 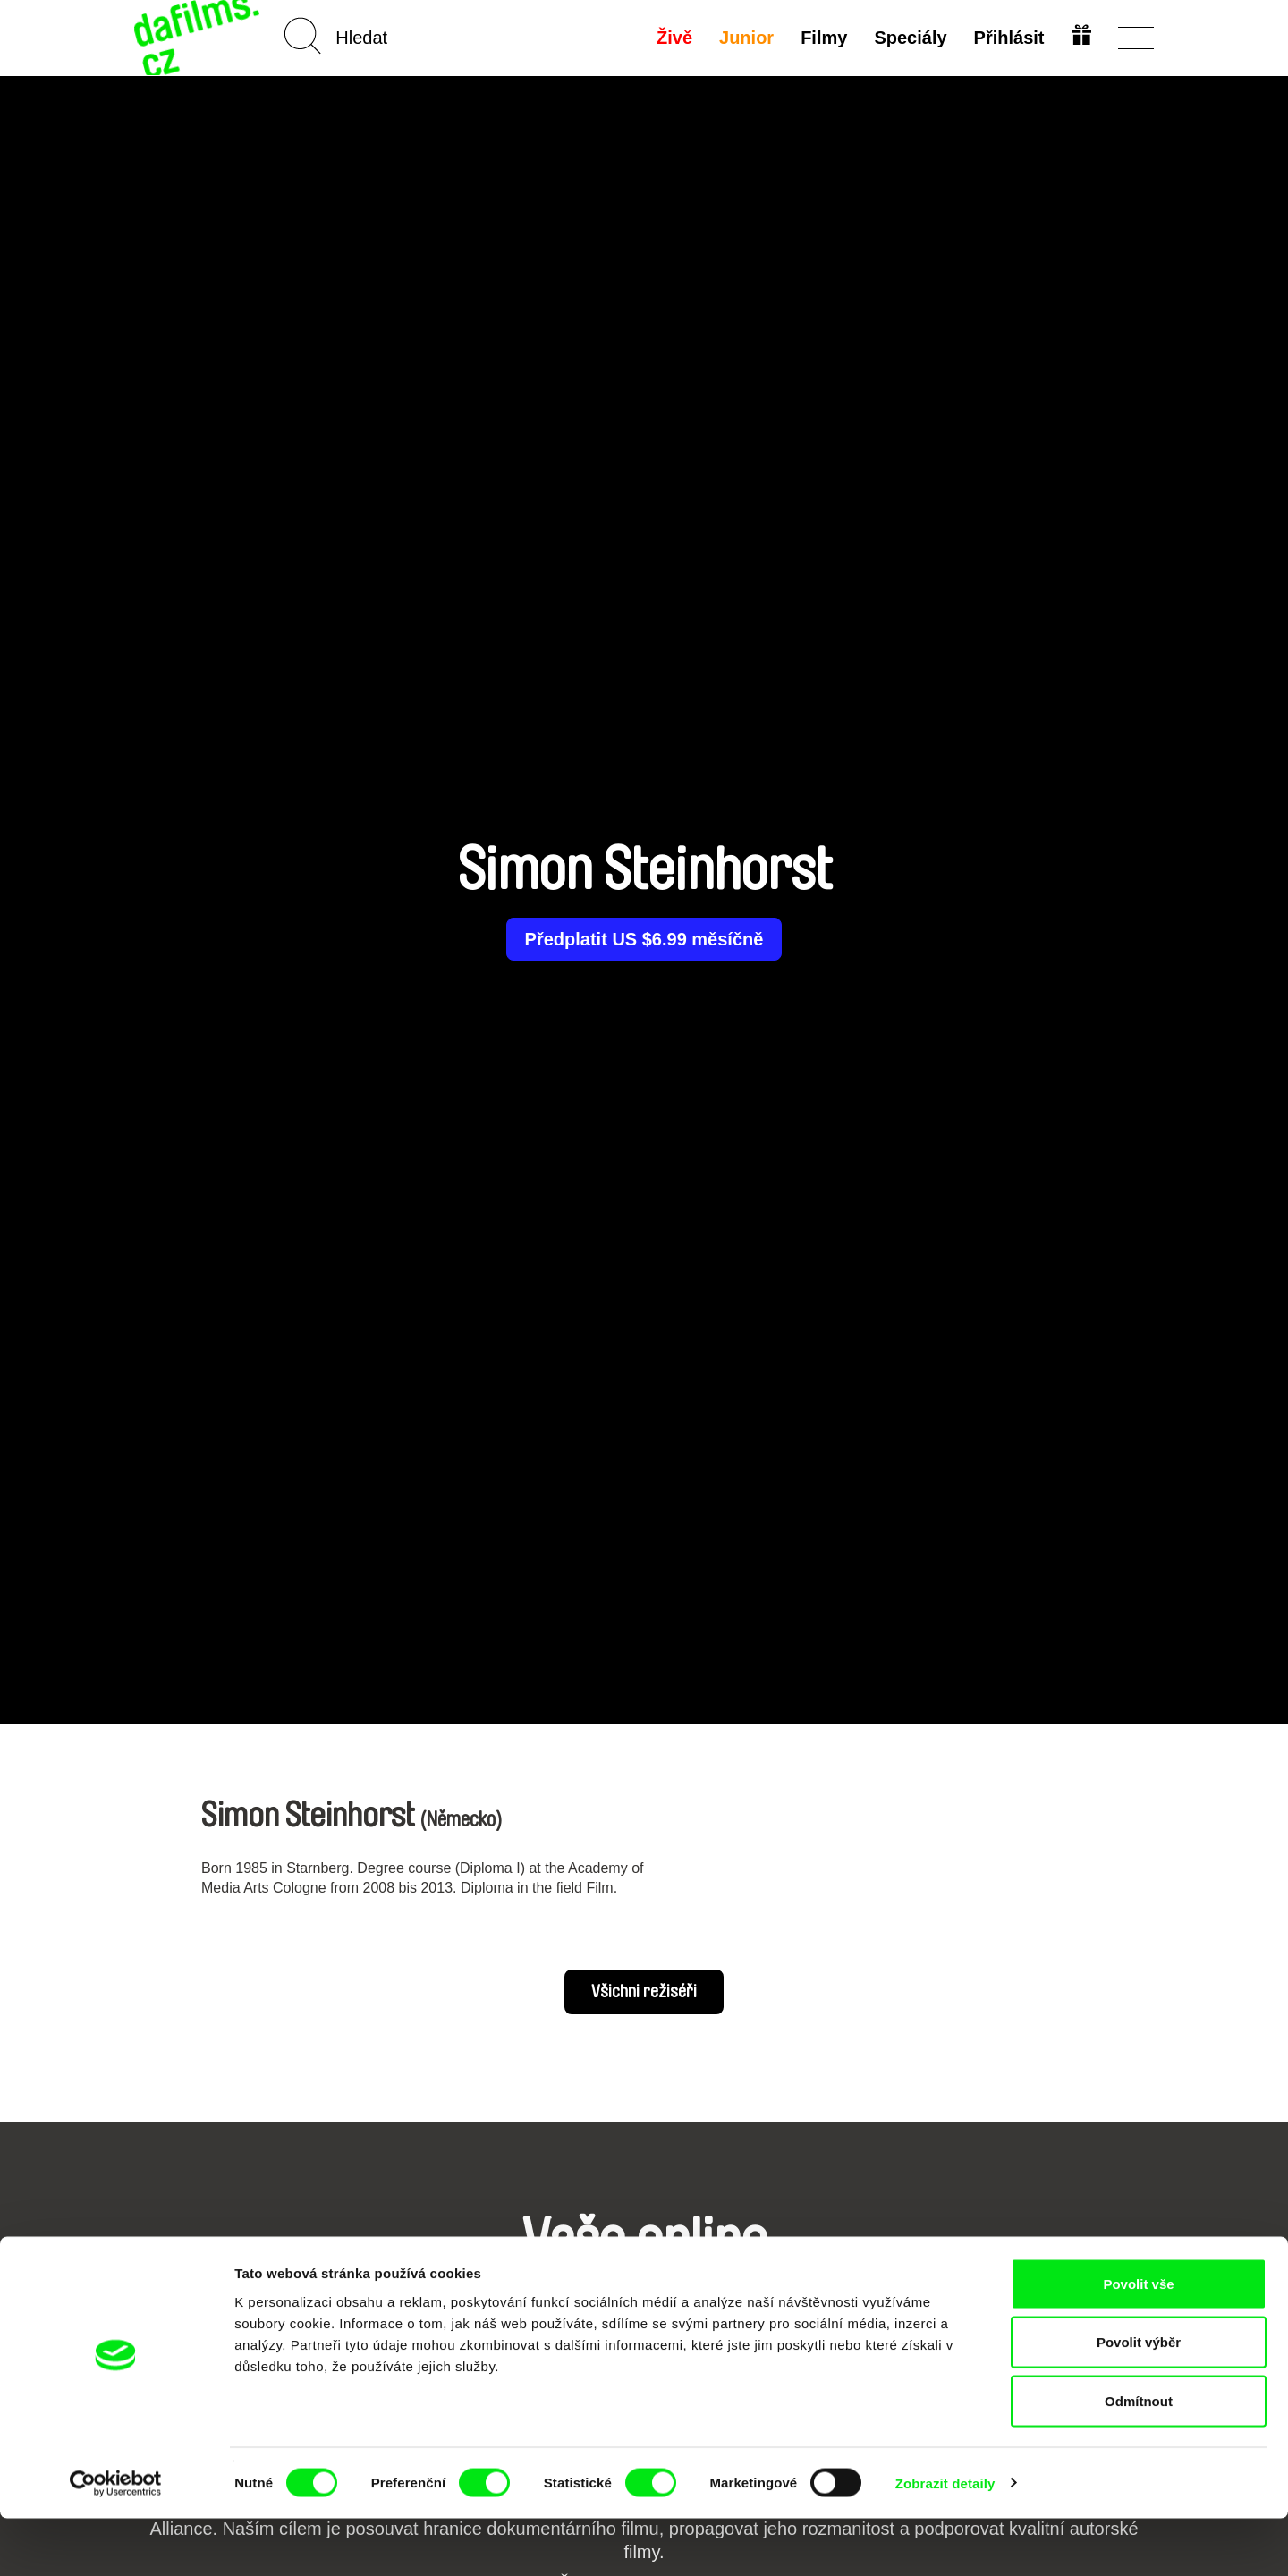 What do you see at coordinates (116, 2541) in the screenshot?
I see `[Cookiebot od Usercentrics - otevře se v novém okně]` at bounding box center [116, 2541].